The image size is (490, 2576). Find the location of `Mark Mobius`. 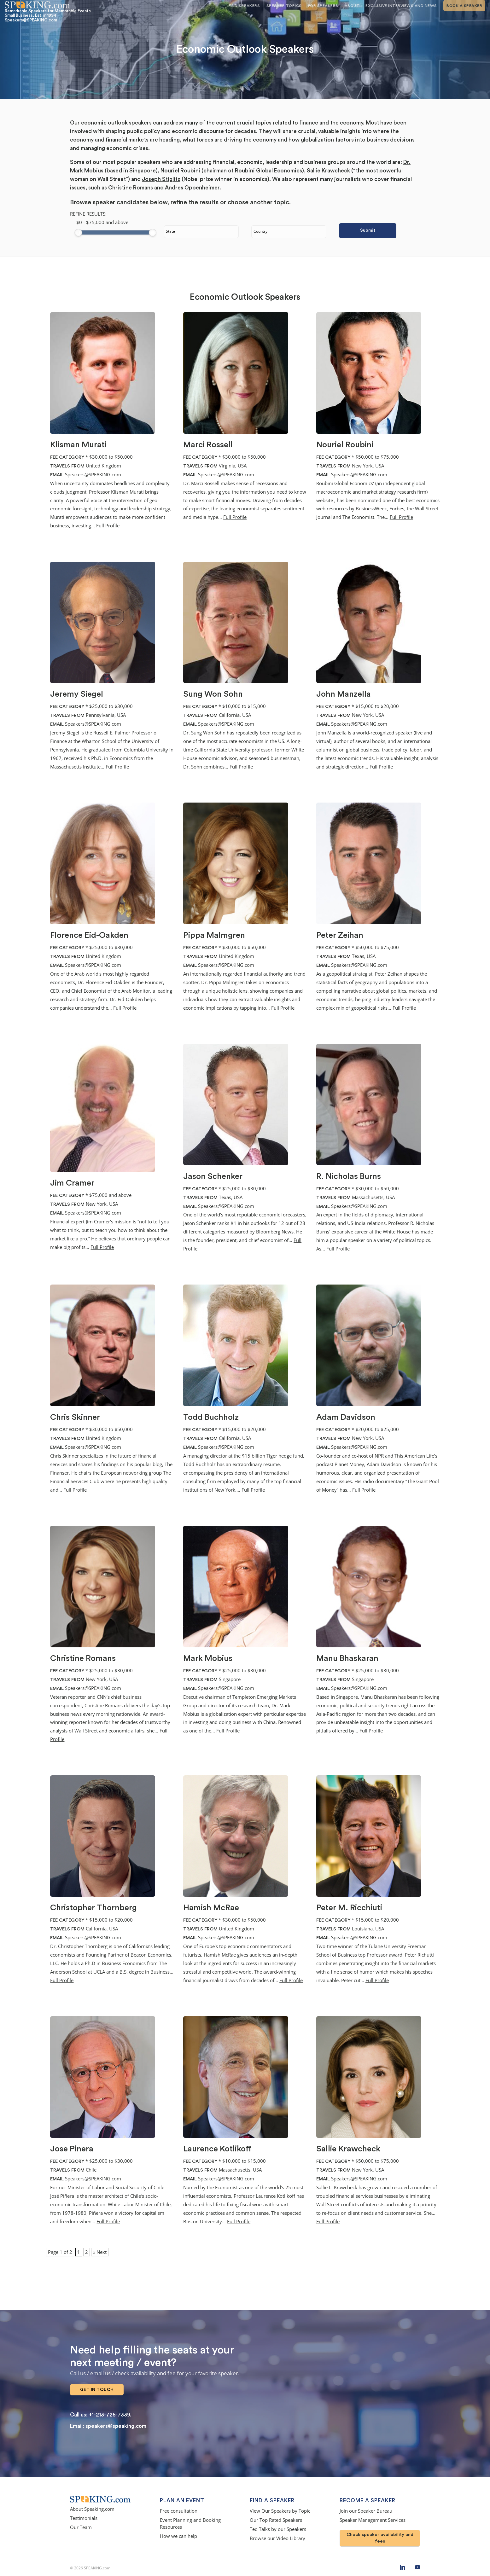

Mark Mobius is located at coordinates (207, 1658).